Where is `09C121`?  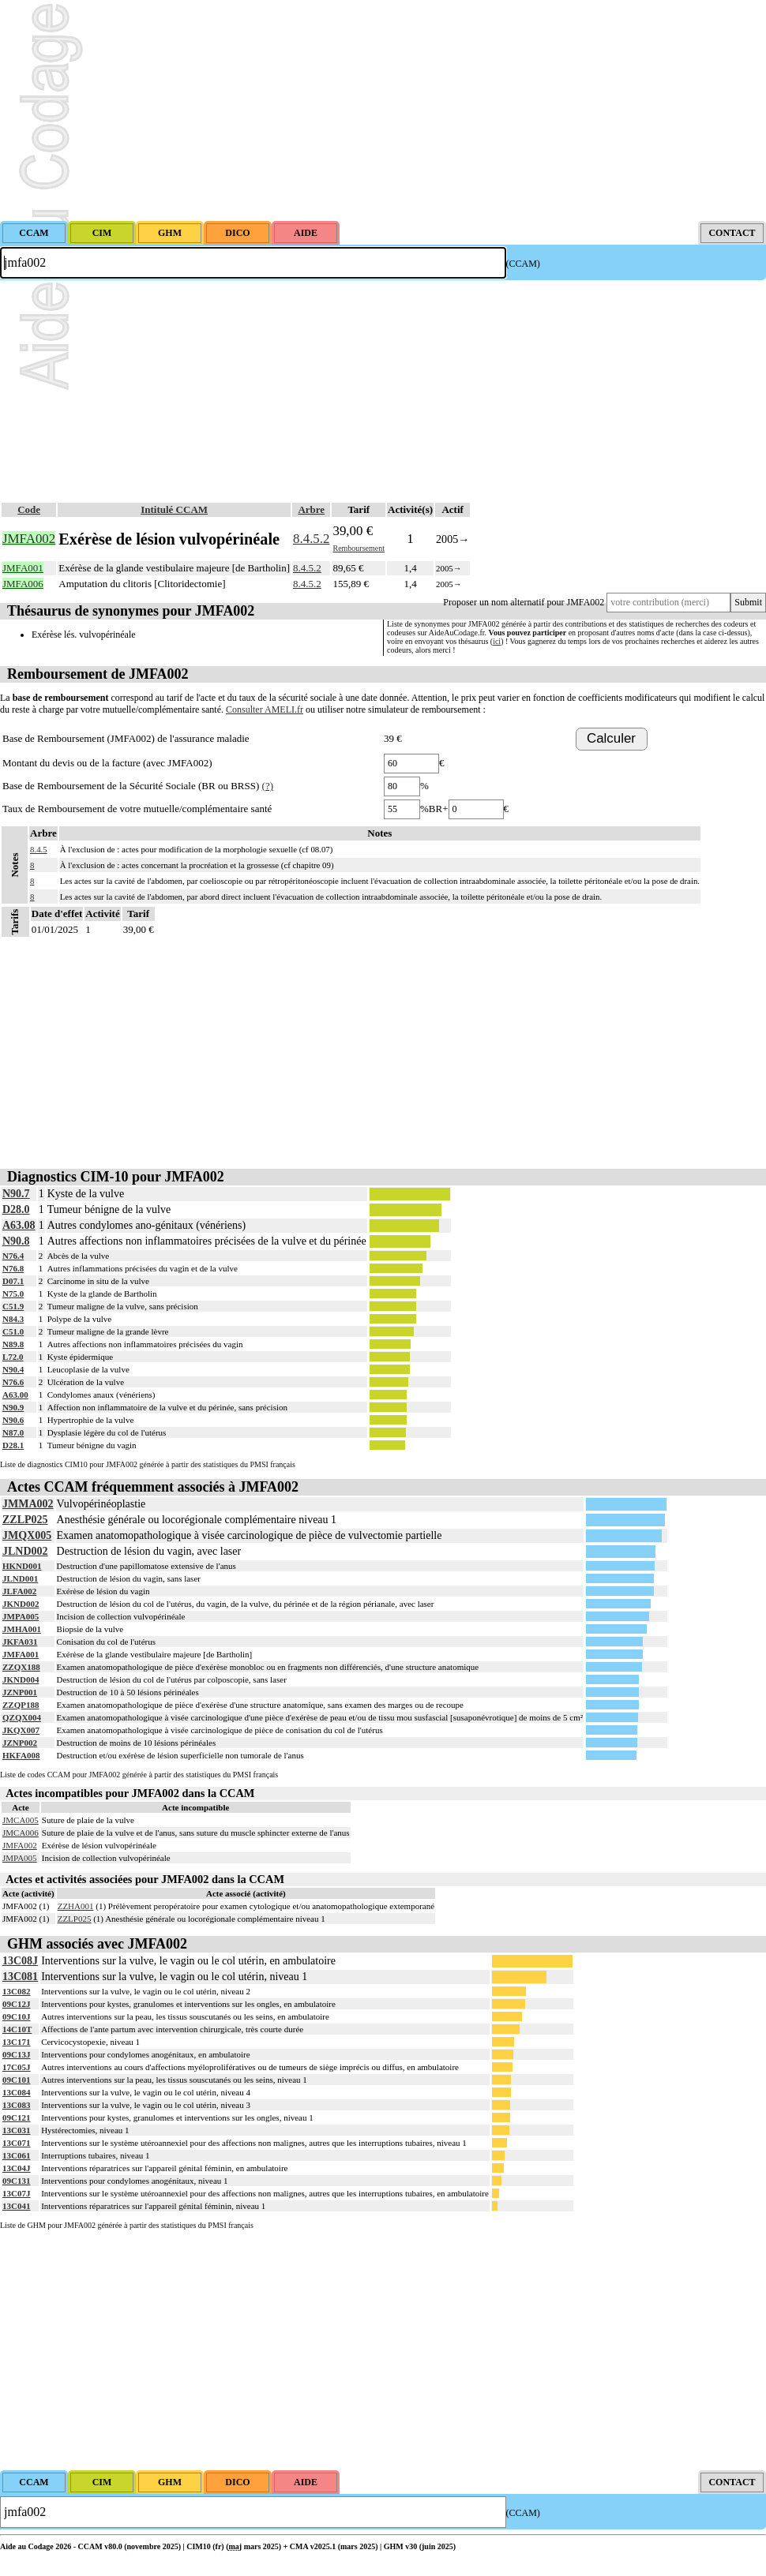 09C121 is located at coordinates (16, 2117).